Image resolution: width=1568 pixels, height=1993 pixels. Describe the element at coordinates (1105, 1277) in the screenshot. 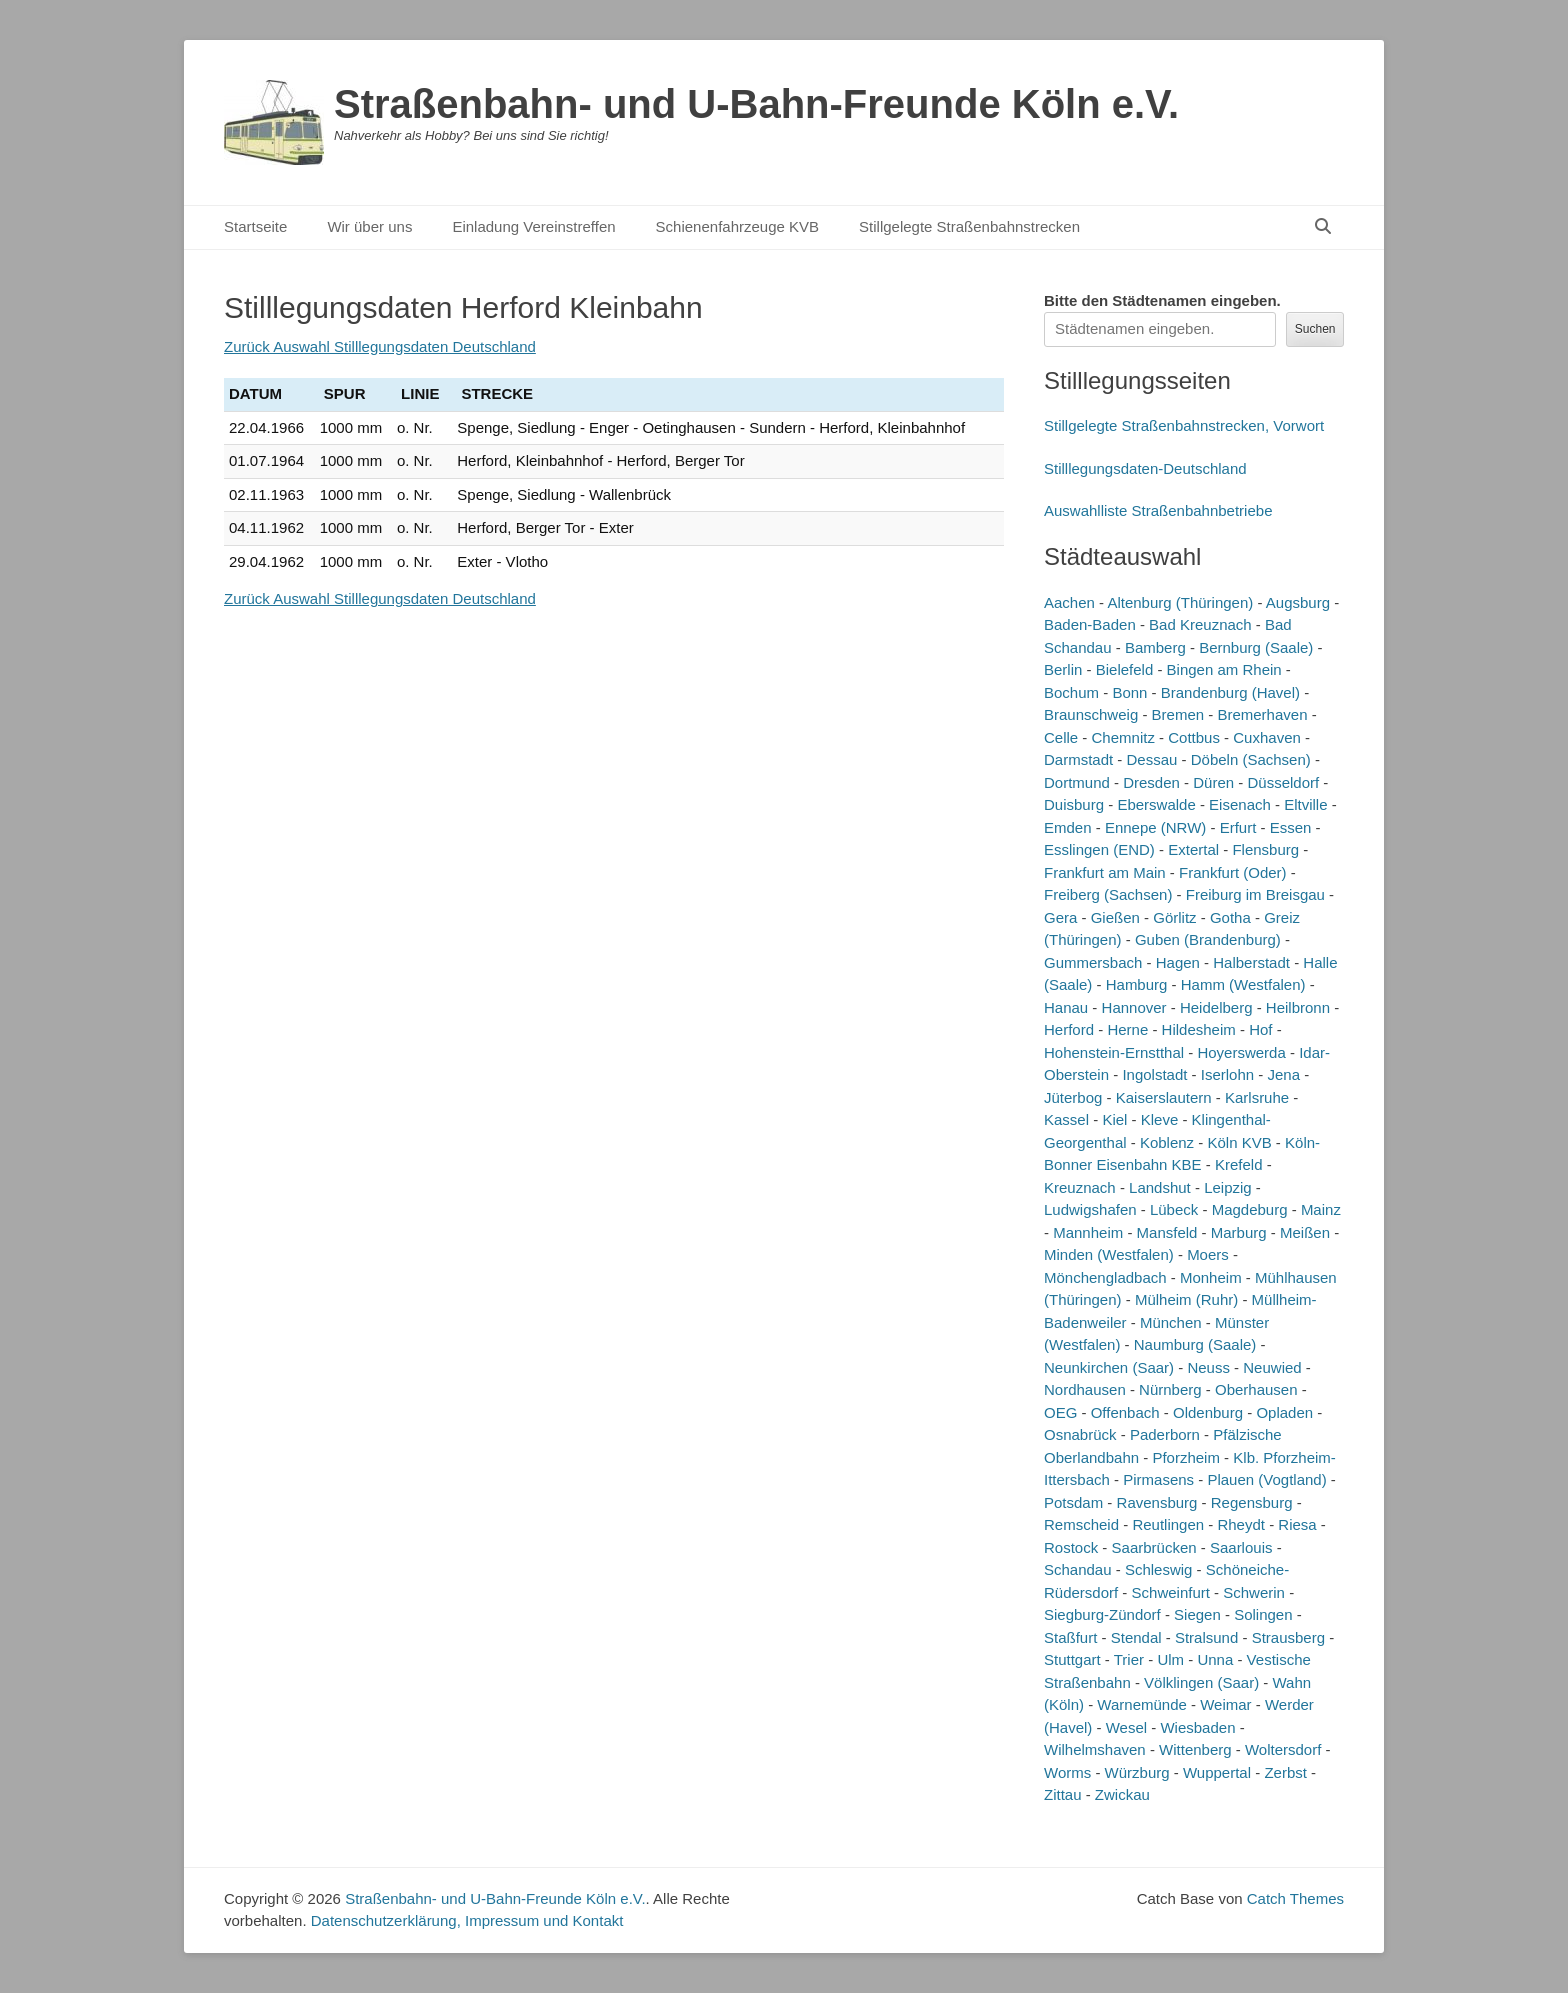

I see `Mönchengladbach` at that location.